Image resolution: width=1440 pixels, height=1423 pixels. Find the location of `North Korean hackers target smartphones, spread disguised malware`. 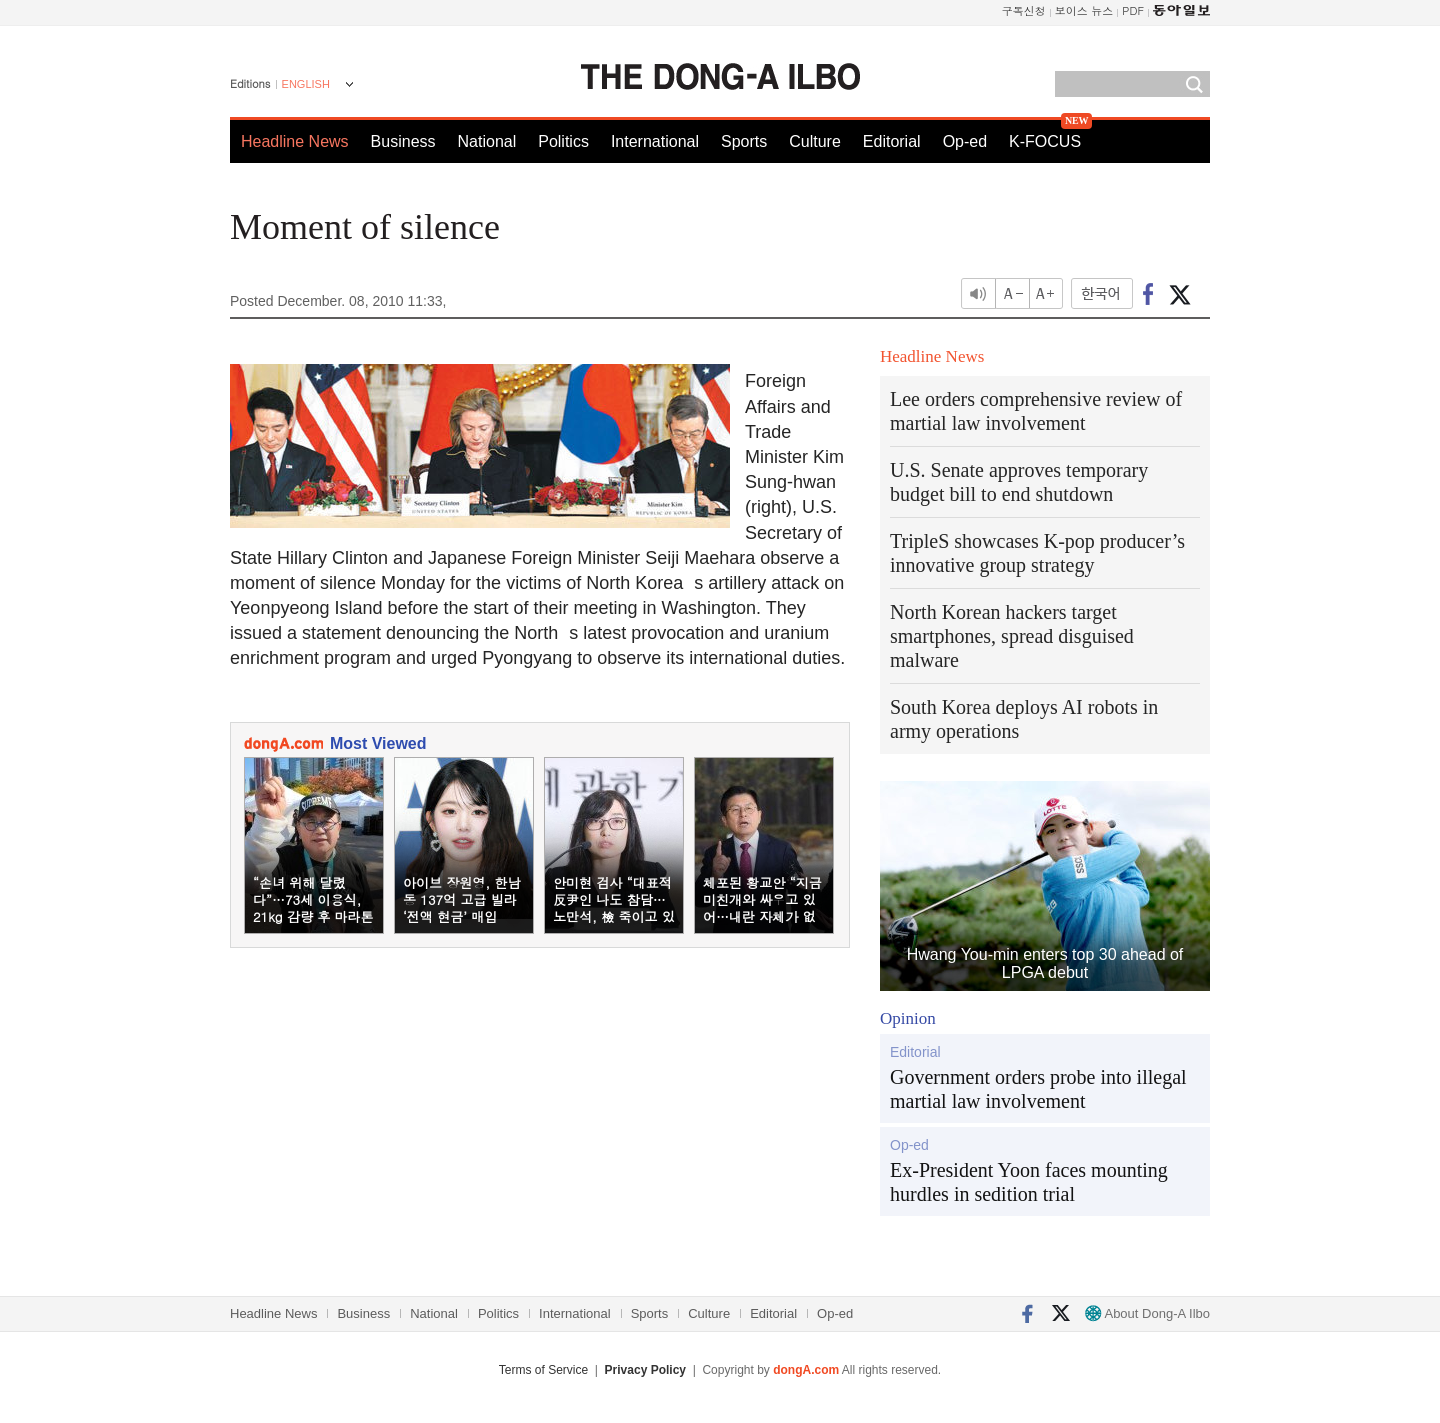

North Korean hackers target smartphones, spread disguised malware is located at coordinates (1012, 636).